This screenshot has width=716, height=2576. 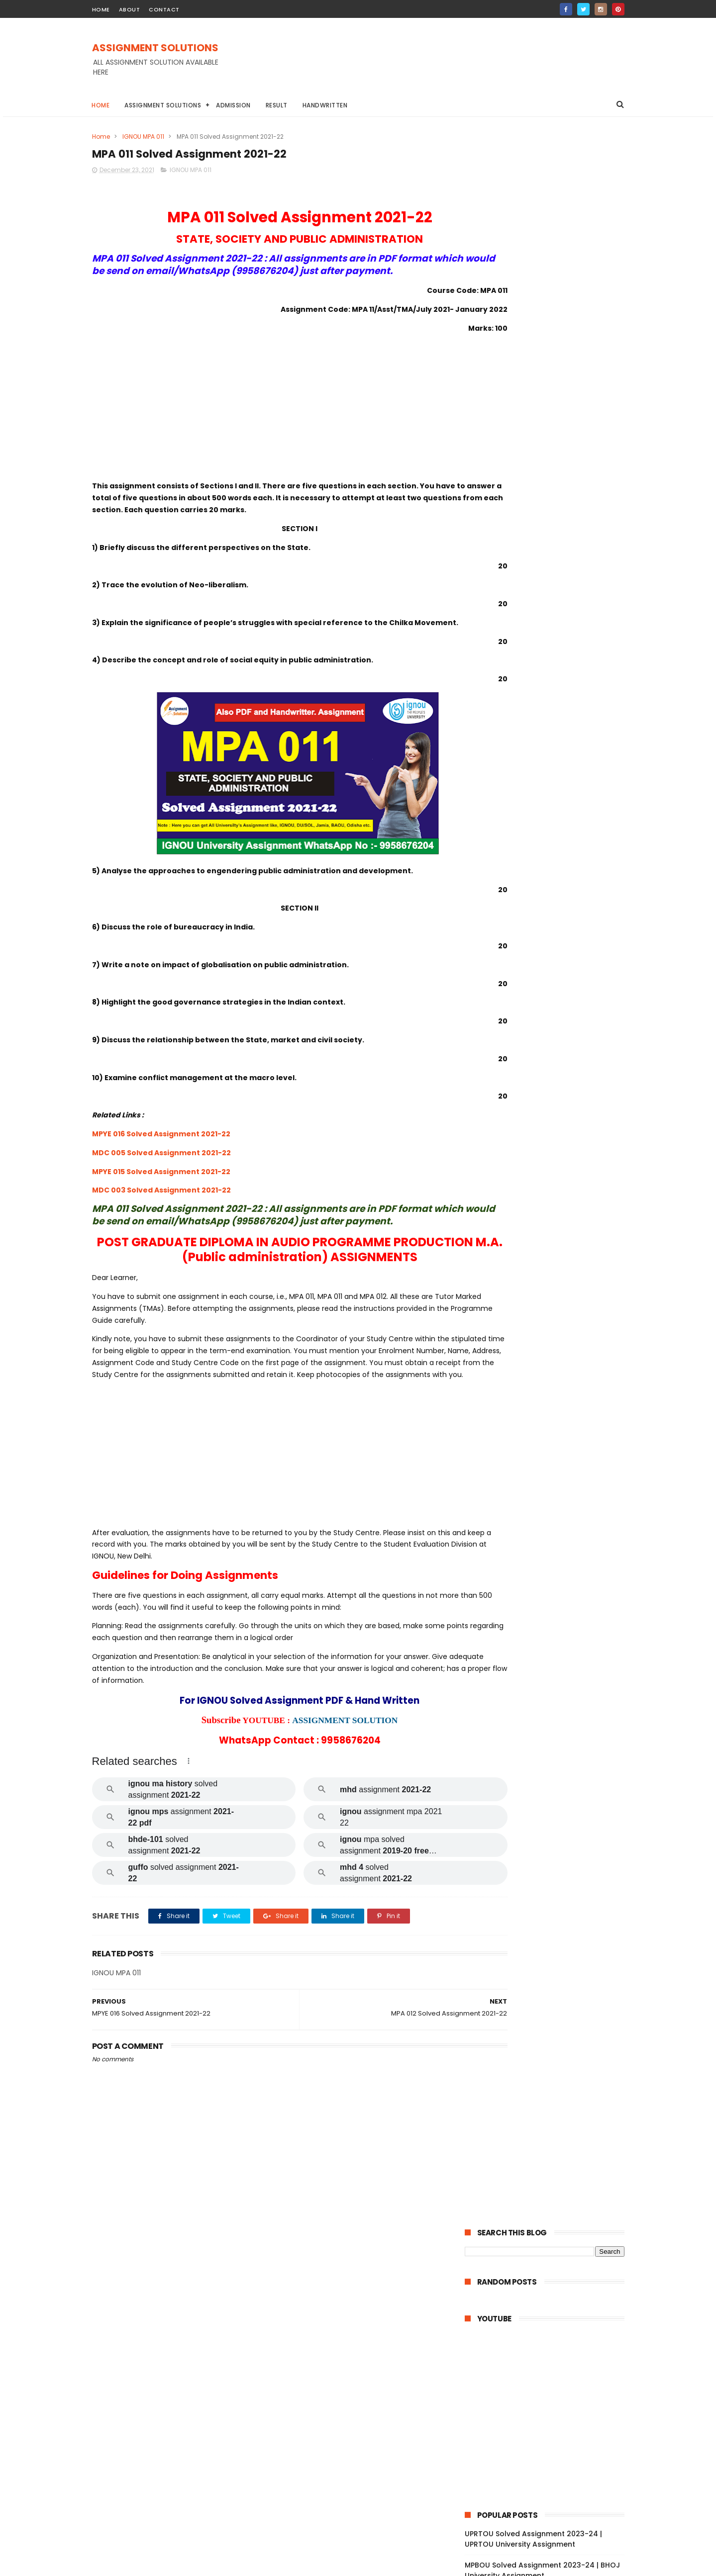 I want to click on BAOU Assignment, so click(x=498, y=718).